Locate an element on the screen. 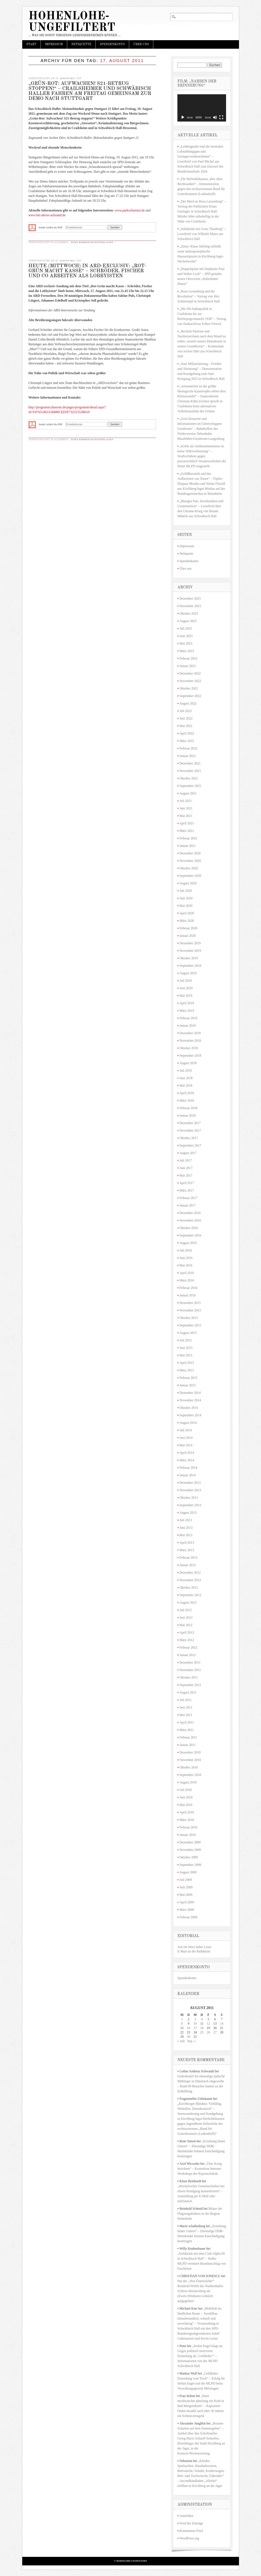 Image resolution: width=261 pixels, height=2576 pixels. Mai 2014 is located at coordinates (185, 1445).